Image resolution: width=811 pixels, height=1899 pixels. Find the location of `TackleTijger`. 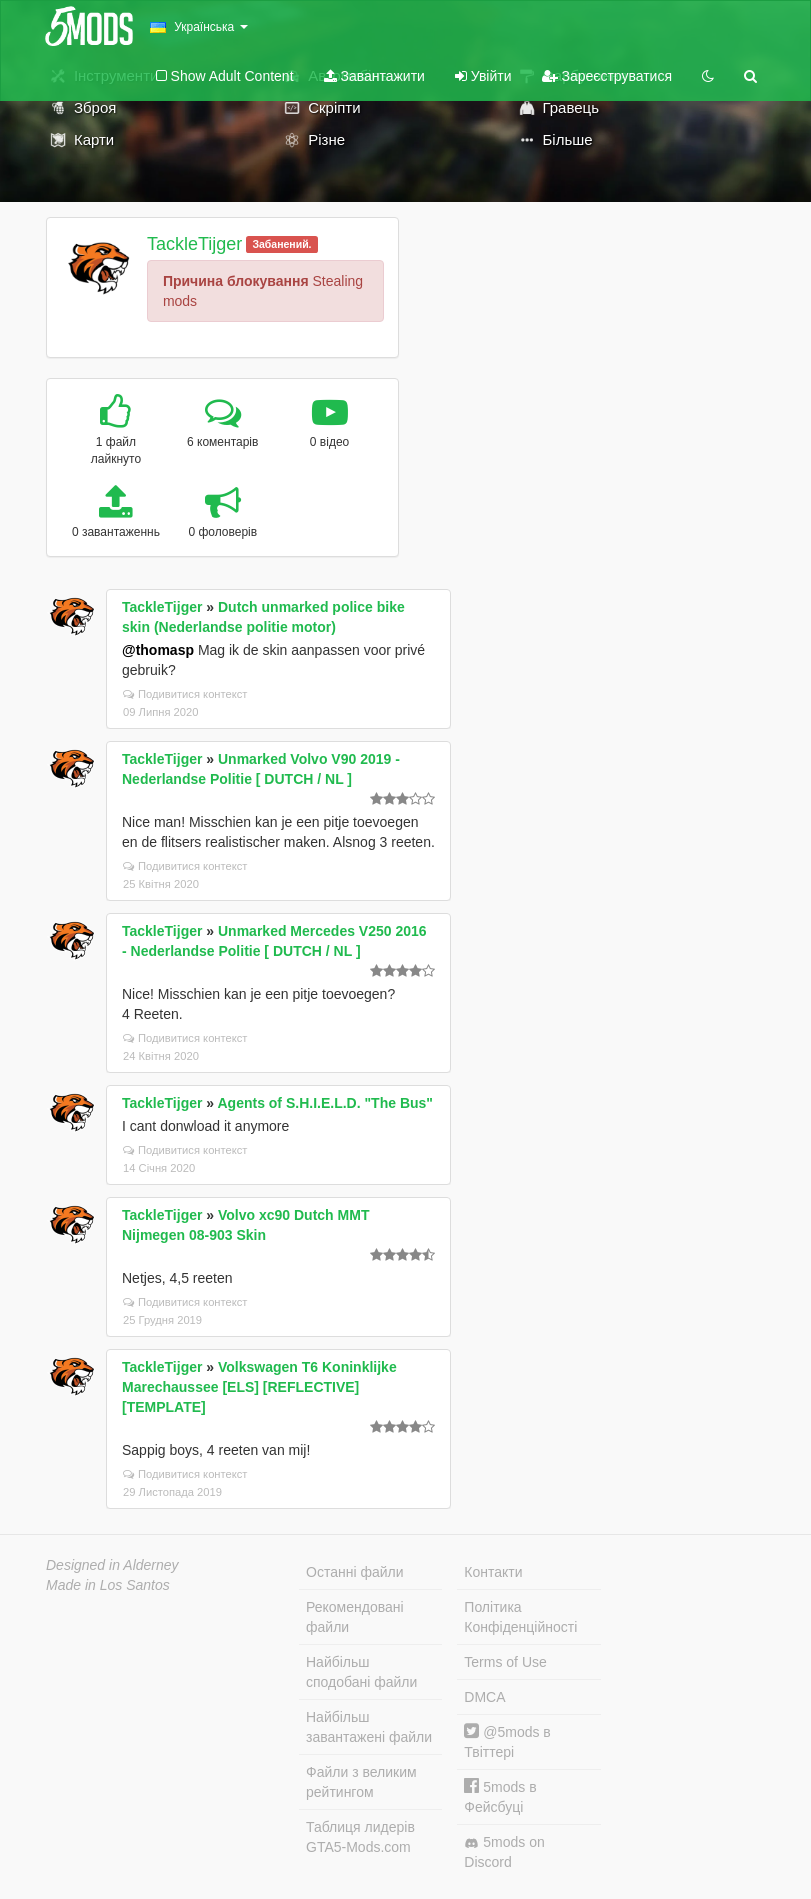

TackleTijger is located at coordinates (194, 244).